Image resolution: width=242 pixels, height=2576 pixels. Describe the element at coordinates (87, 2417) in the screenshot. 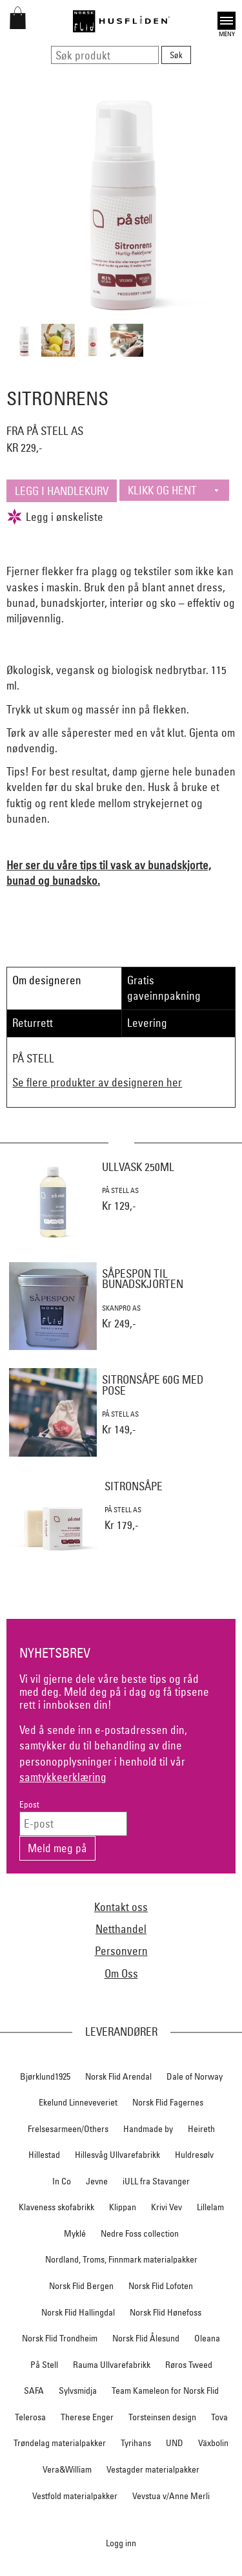

I see `Therese Enger` at that location.